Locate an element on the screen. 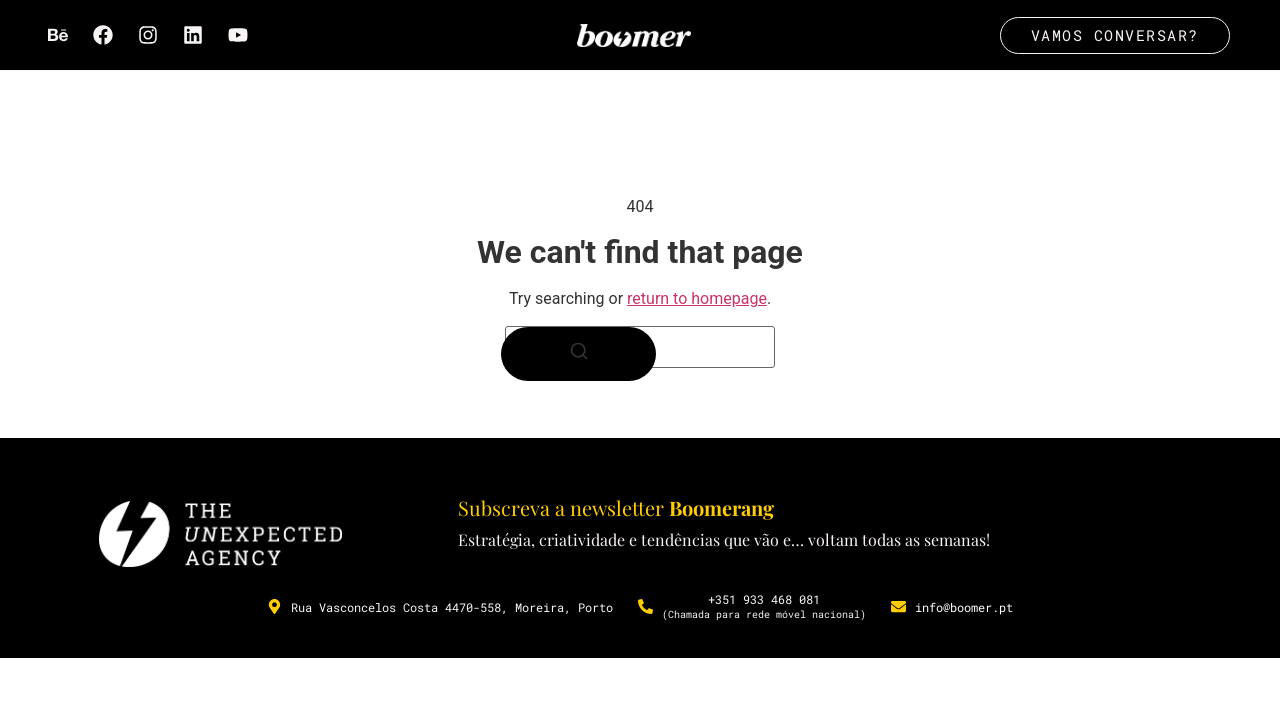 The height and width of the screenshot is (720, 1280). info@boomer.pt is located at coordinates (964, 607).